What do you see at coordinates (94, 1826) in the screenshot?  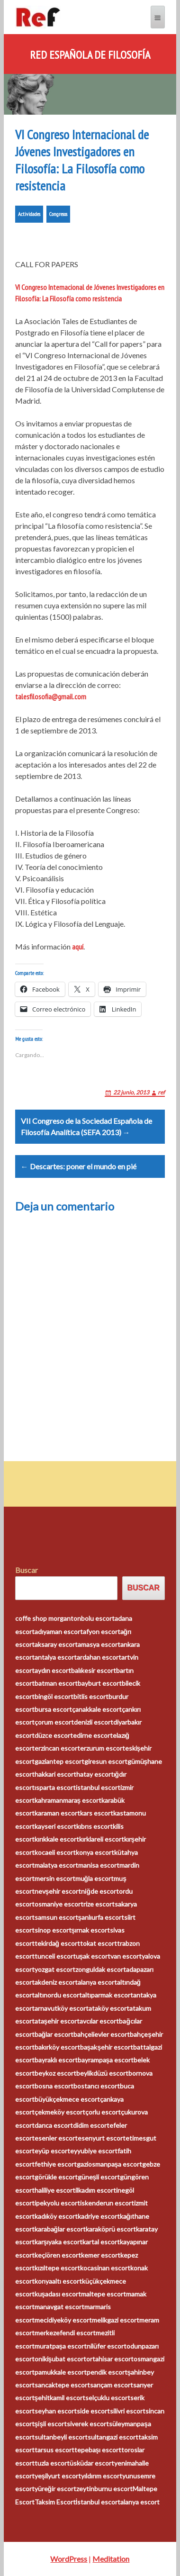 I see `kıbrıs escort` at bounding box center [94, 1826].